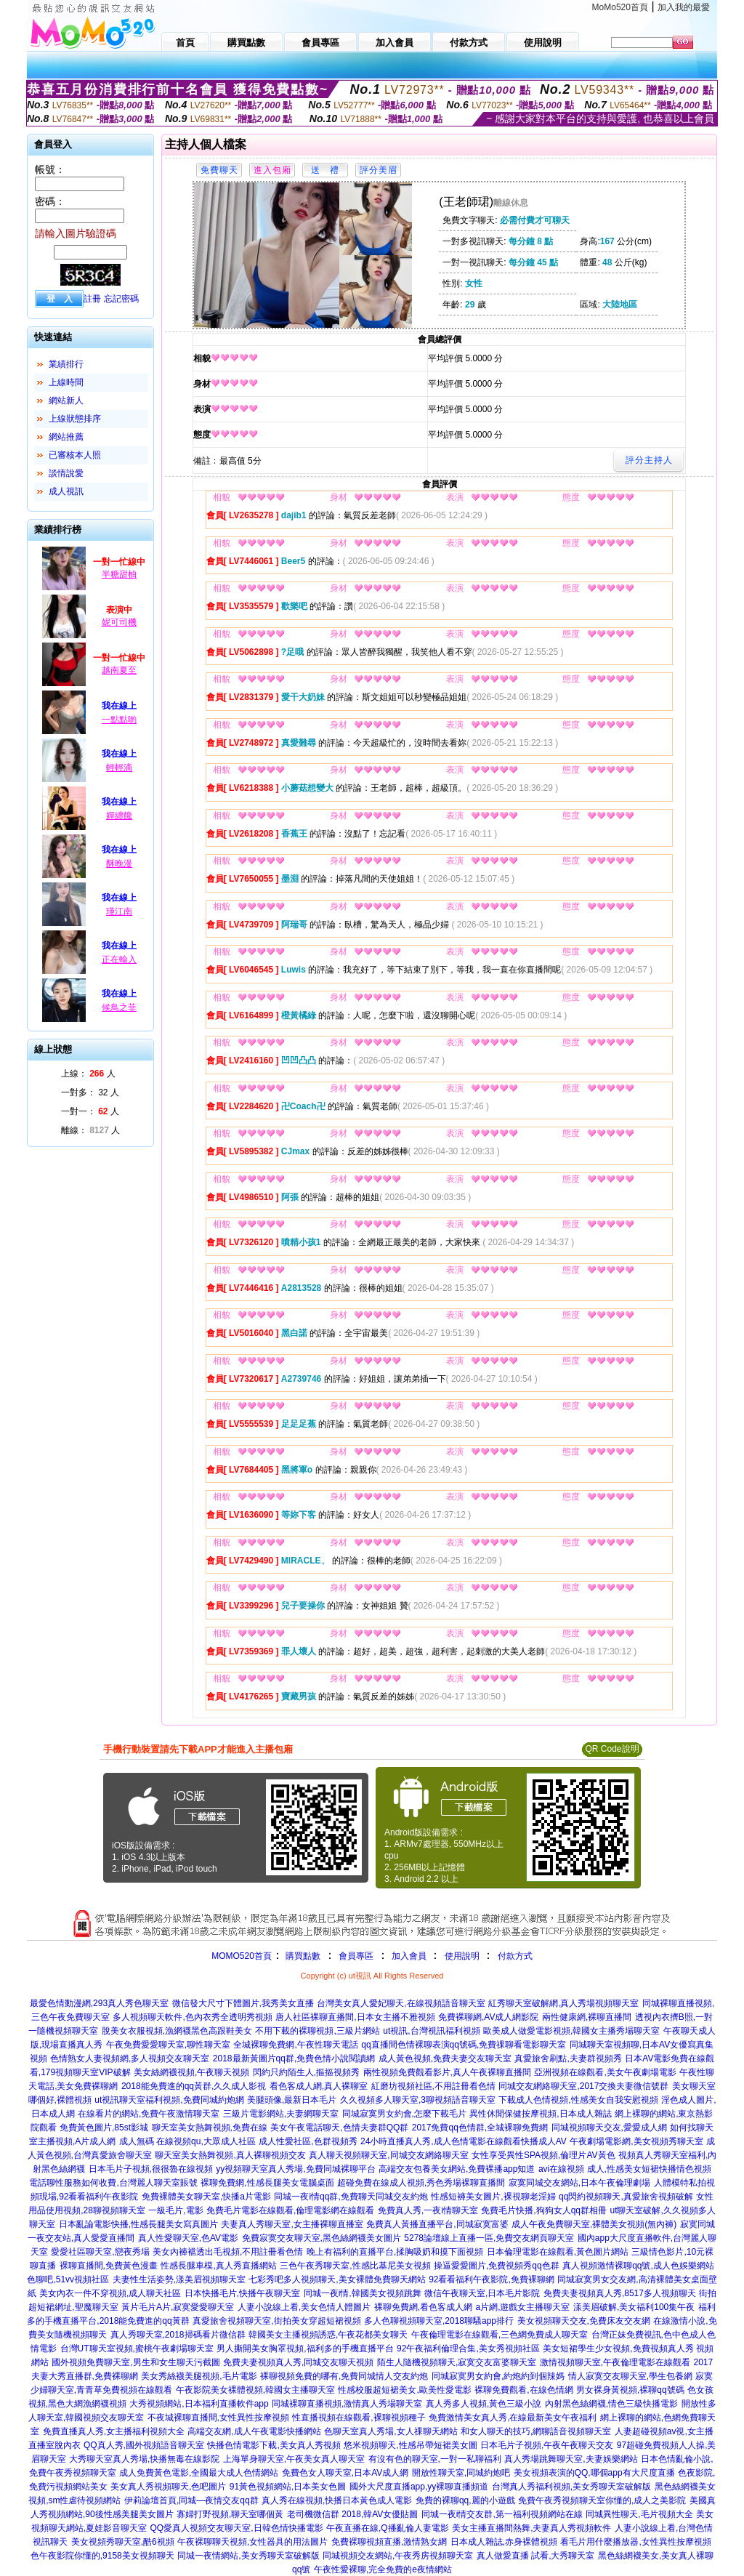 The image size is (744, 2576). I want to click on 同城裸聊直播視頻,激情真人秀場聊天室, so click(347, 2404).